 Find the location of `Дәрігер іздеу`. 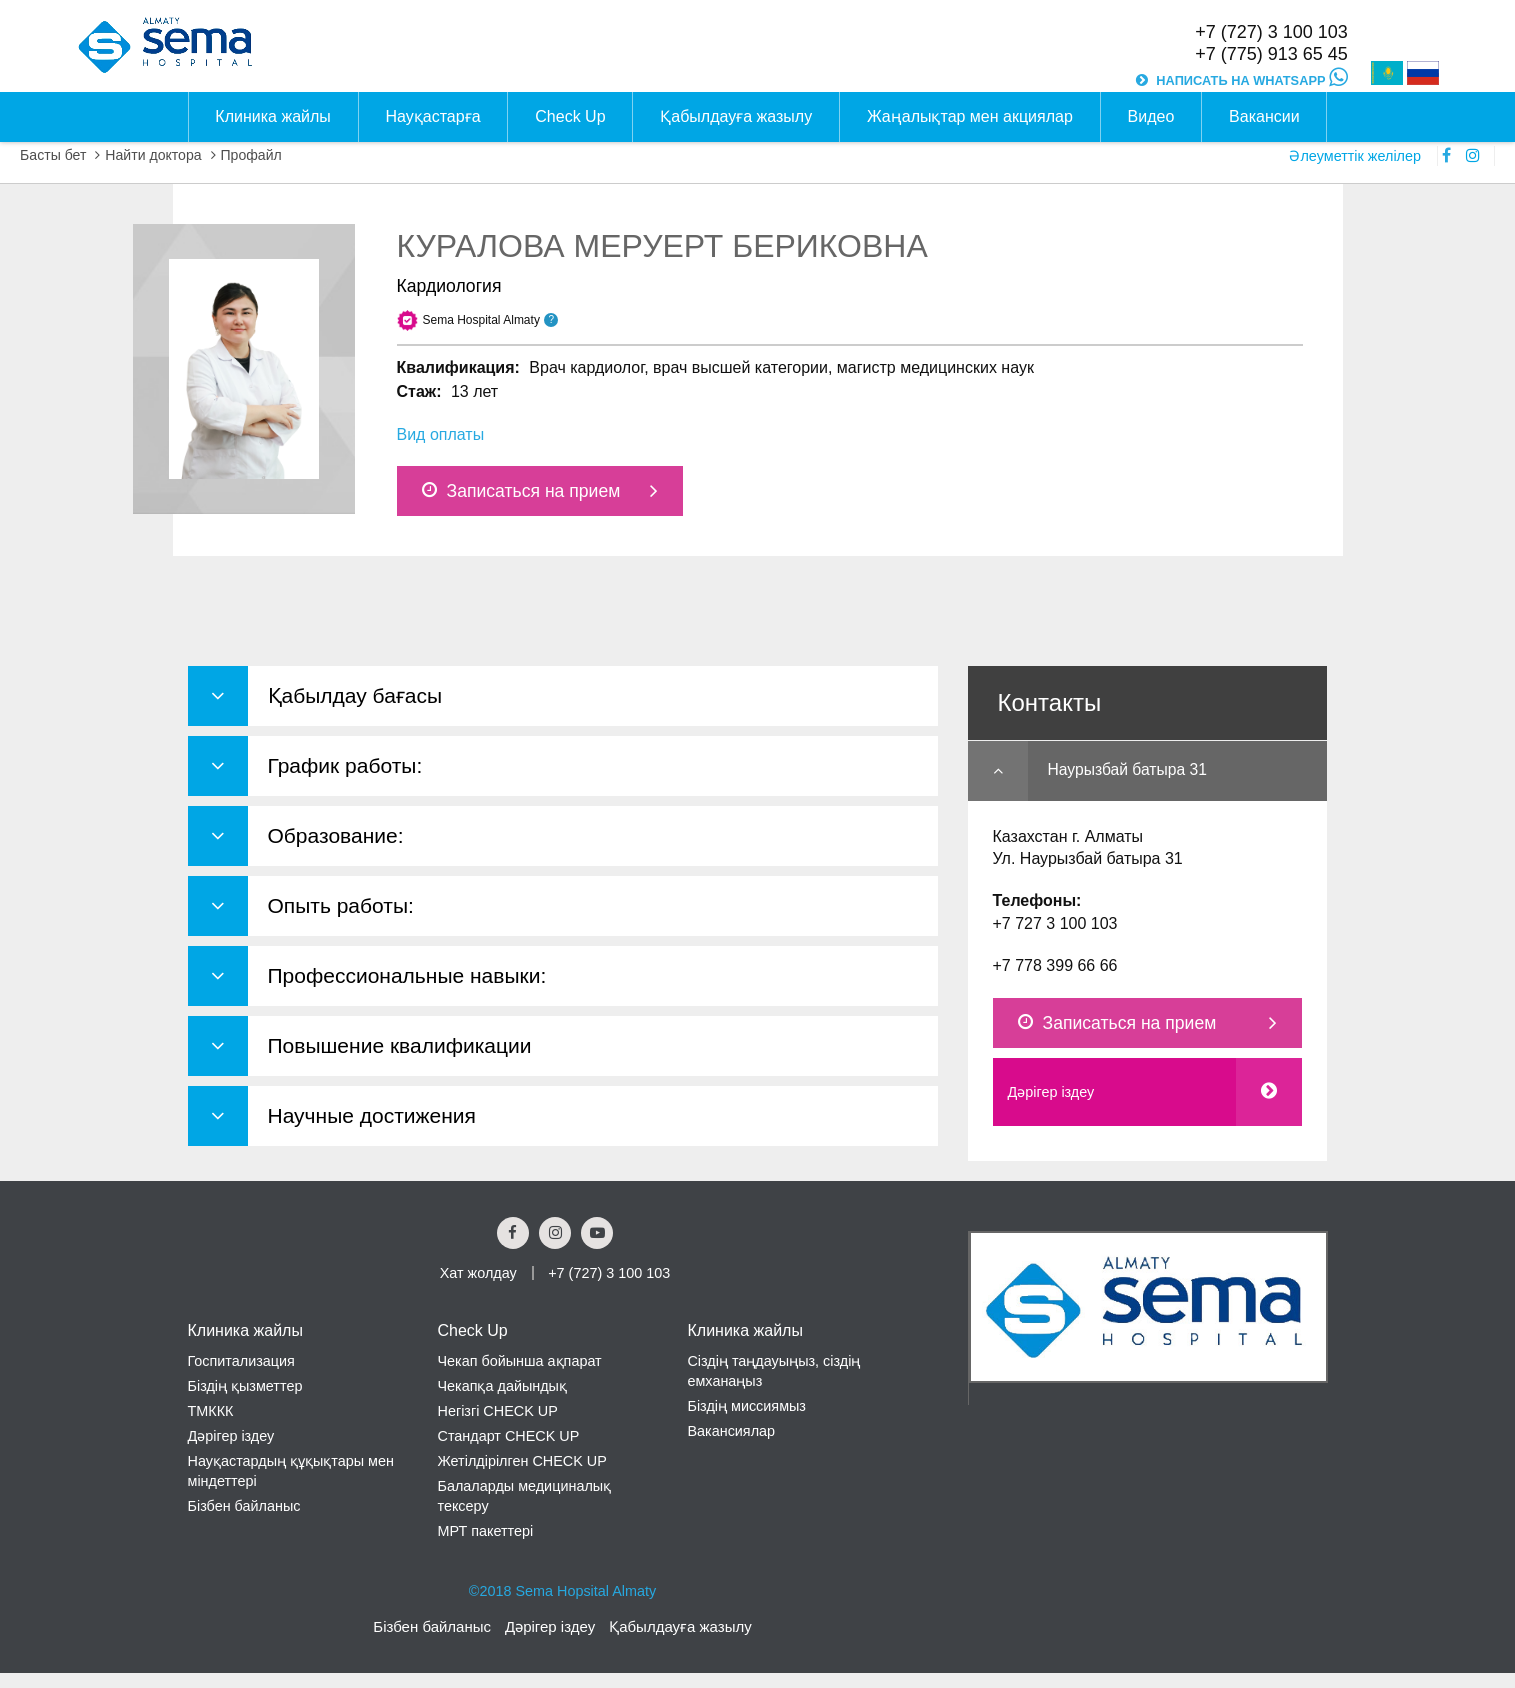

Дәрігер іздеу is located at coordinates (1051, 1092).